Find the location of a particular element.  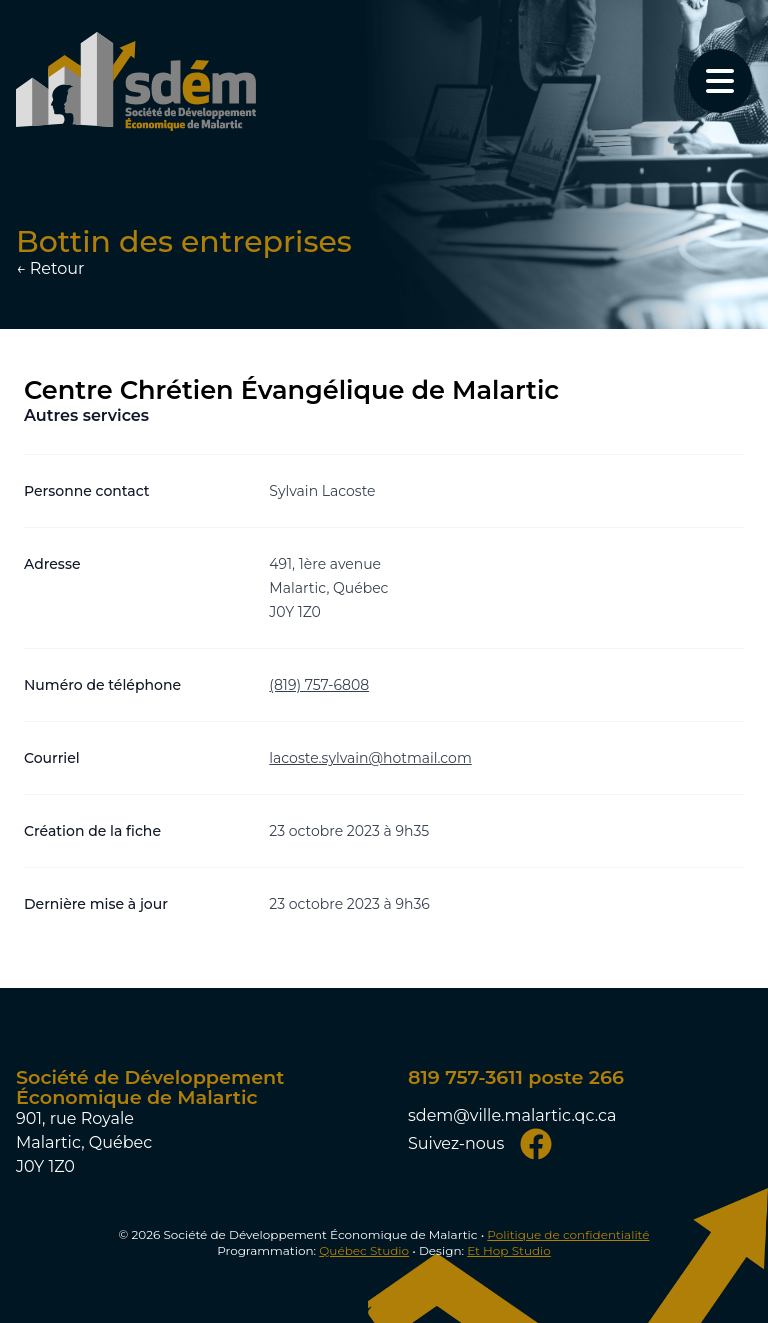

← Retour is located at coordinates (50, 268).